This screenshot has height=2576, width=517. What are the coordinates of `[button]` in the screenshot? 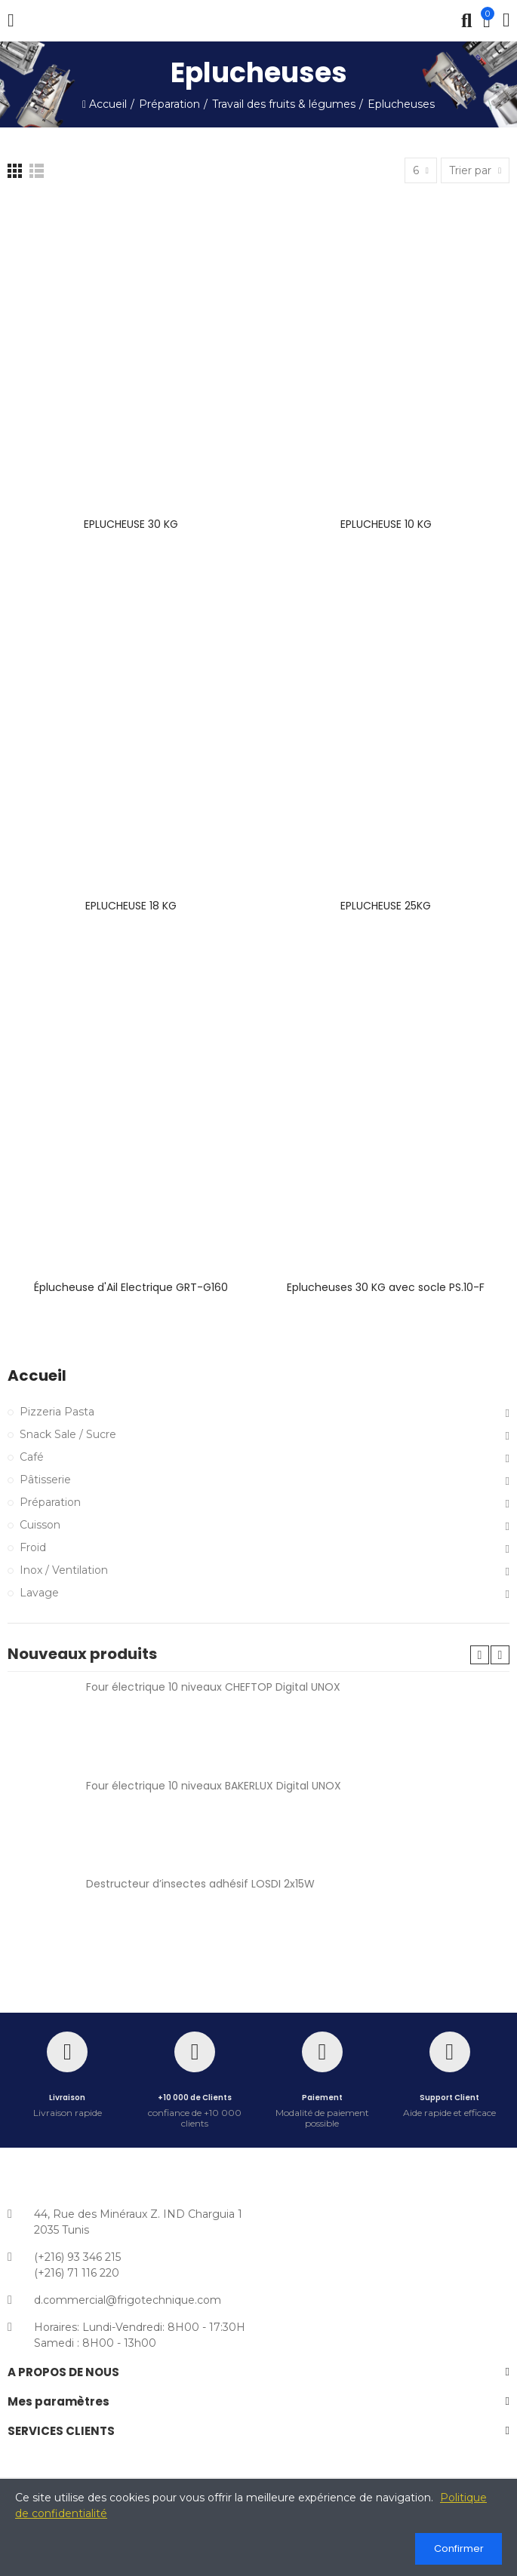 It's located at (479, 1654).